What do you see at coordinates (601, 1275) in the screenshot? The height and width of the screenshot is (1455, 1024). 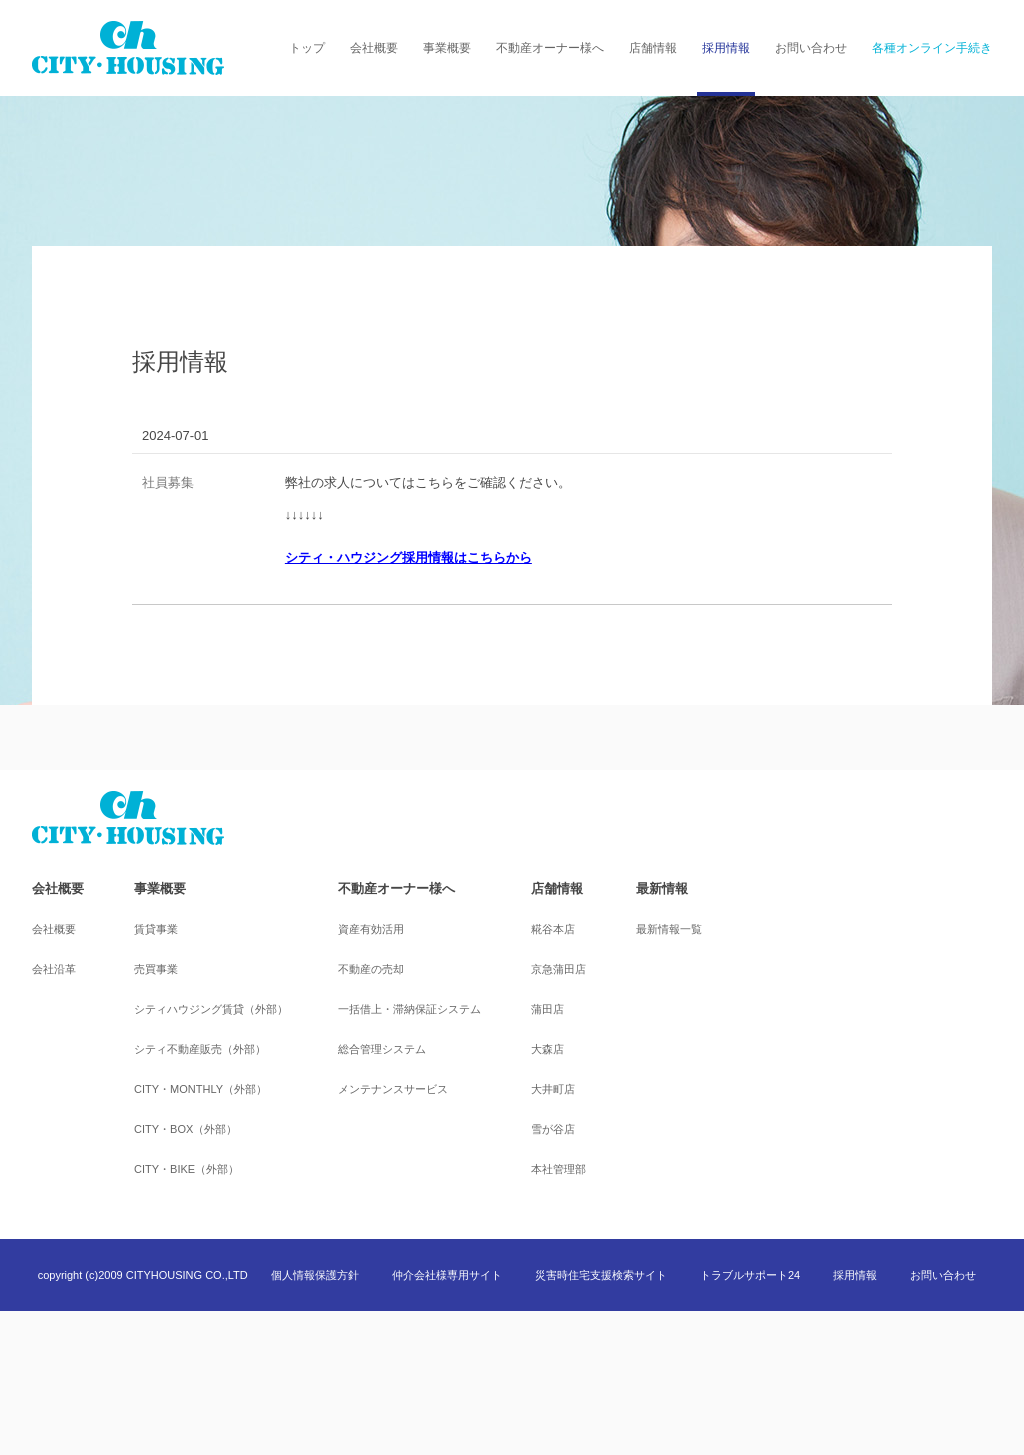 I see `災害時住宅支援検索サイト` at bounding box center [601, 1275].